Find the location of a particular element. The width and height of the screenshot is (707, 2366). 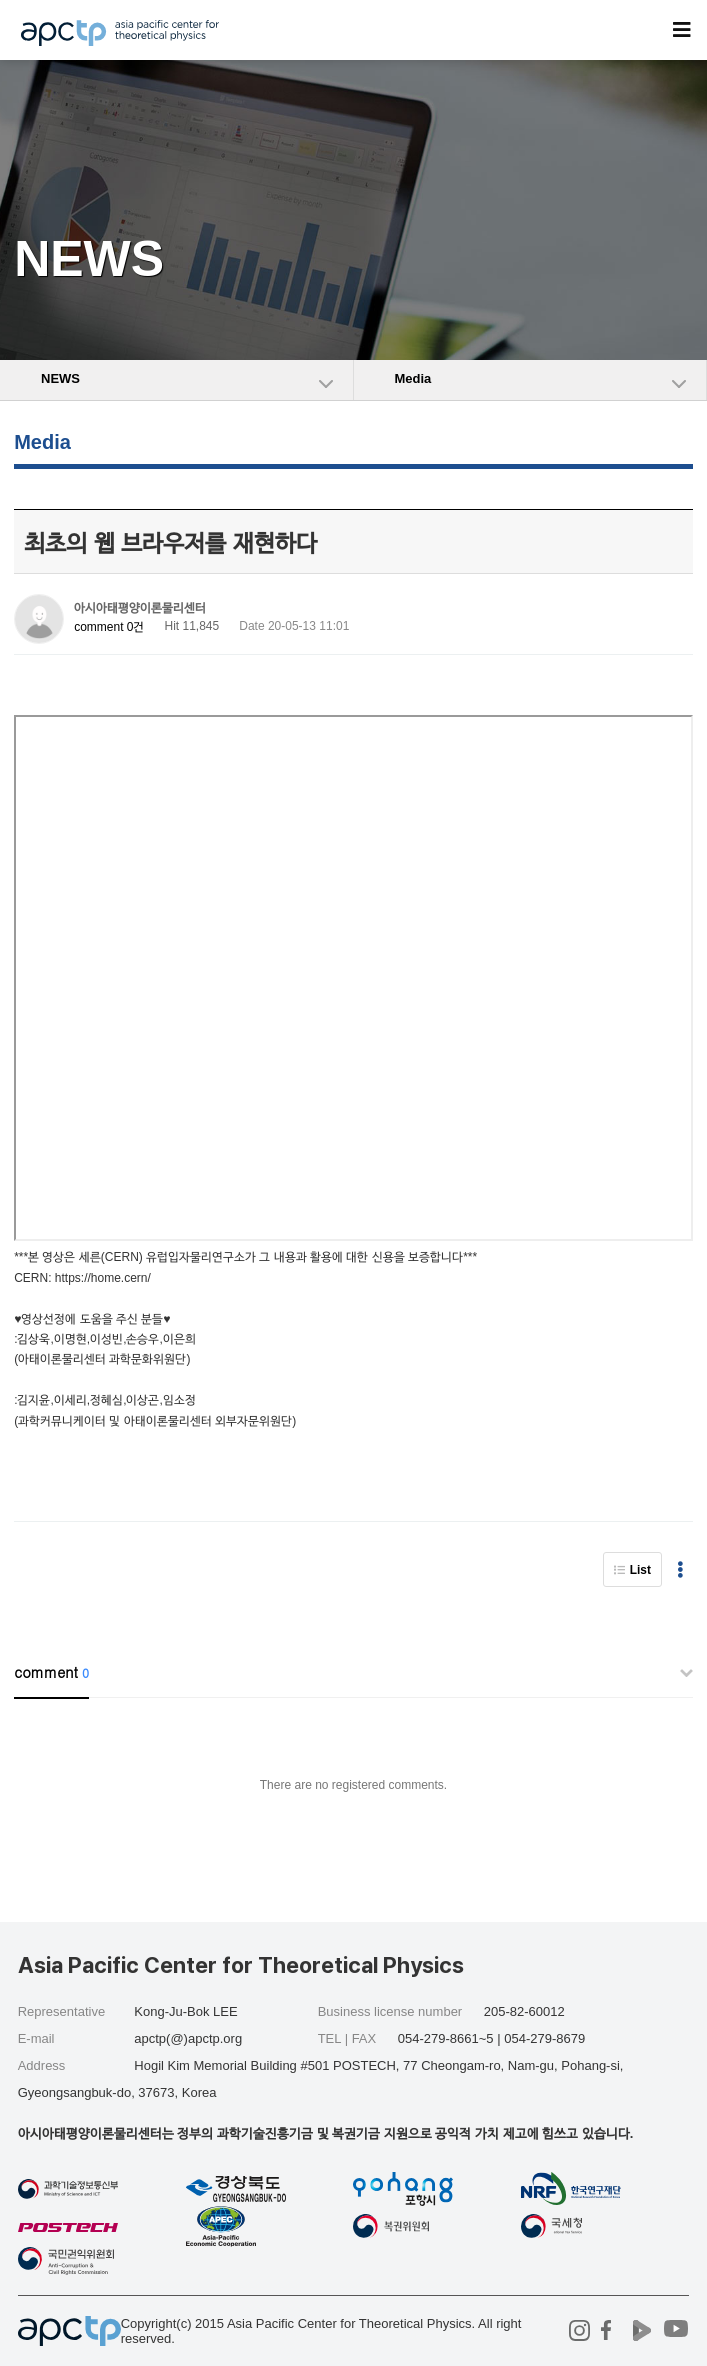

comment 0건 is located at coordinates (109, 627).